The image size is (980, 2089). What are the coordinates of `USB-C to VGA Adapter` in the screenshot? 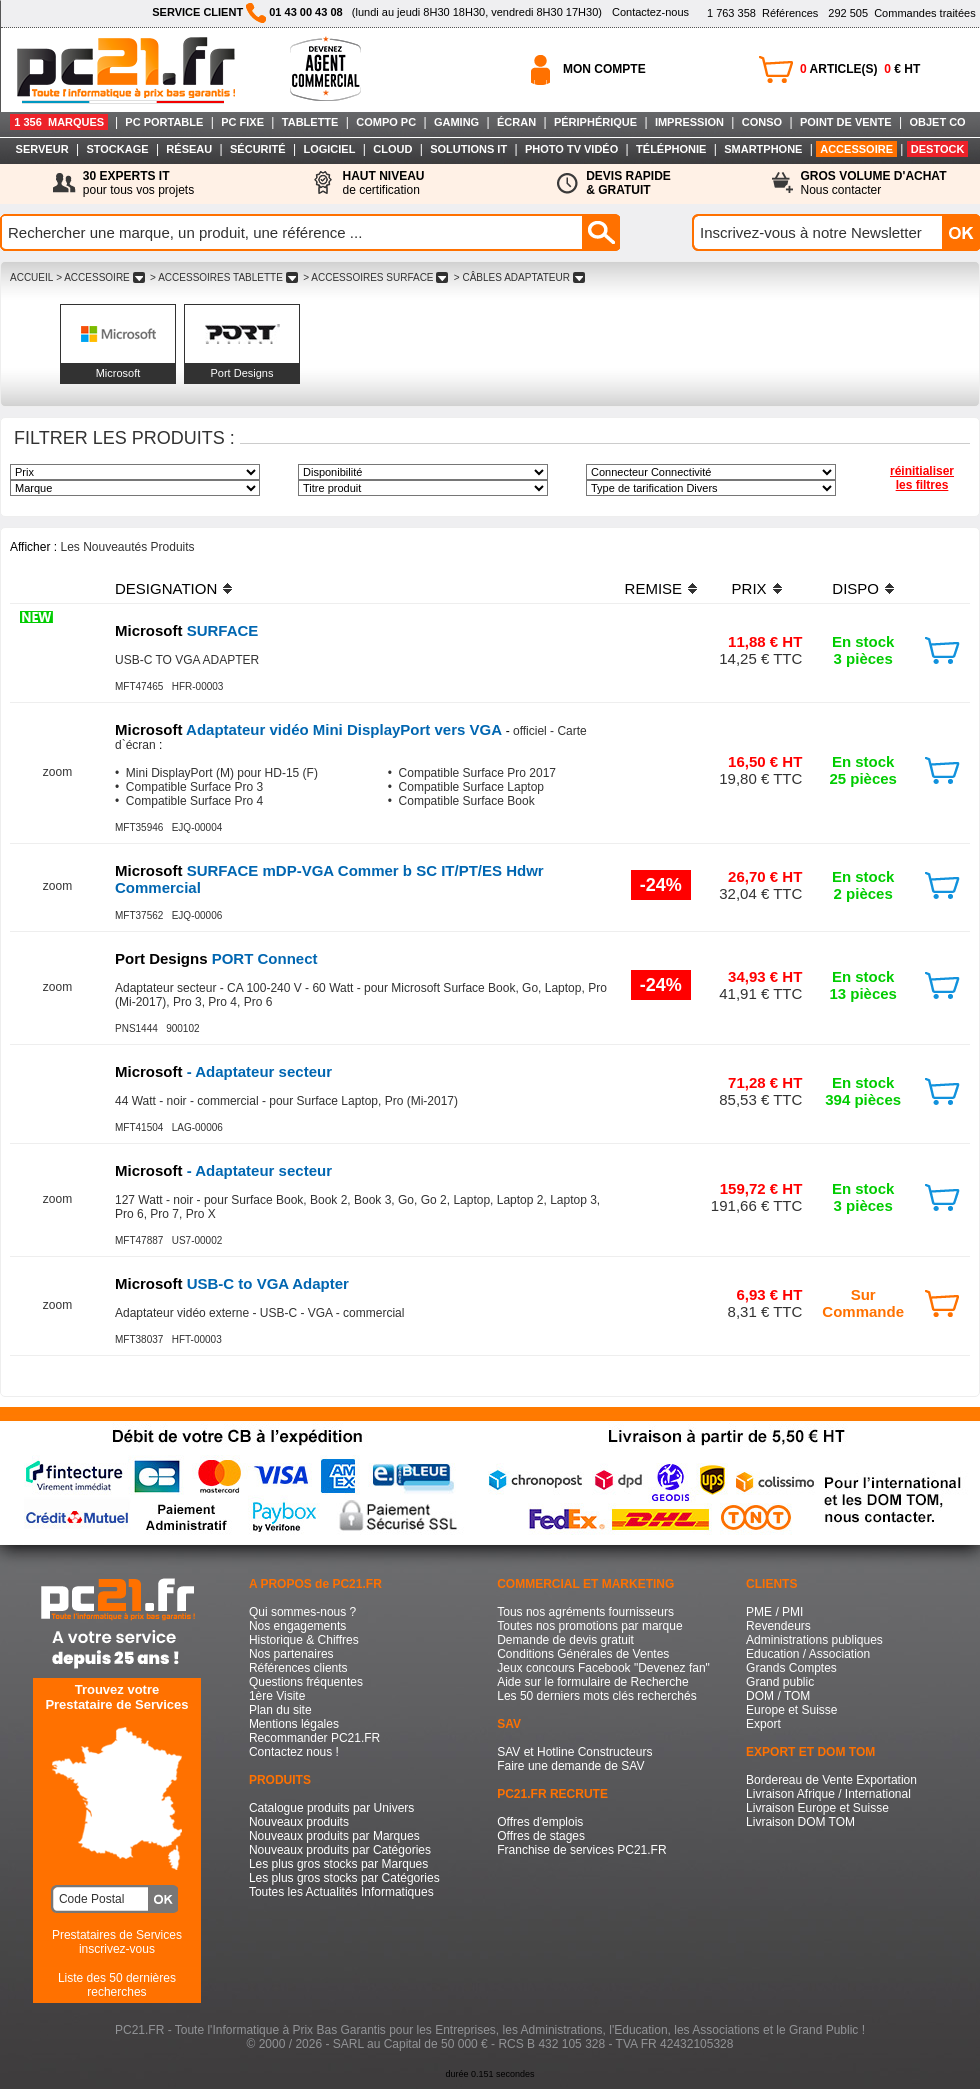 It's located at (232, 1283).